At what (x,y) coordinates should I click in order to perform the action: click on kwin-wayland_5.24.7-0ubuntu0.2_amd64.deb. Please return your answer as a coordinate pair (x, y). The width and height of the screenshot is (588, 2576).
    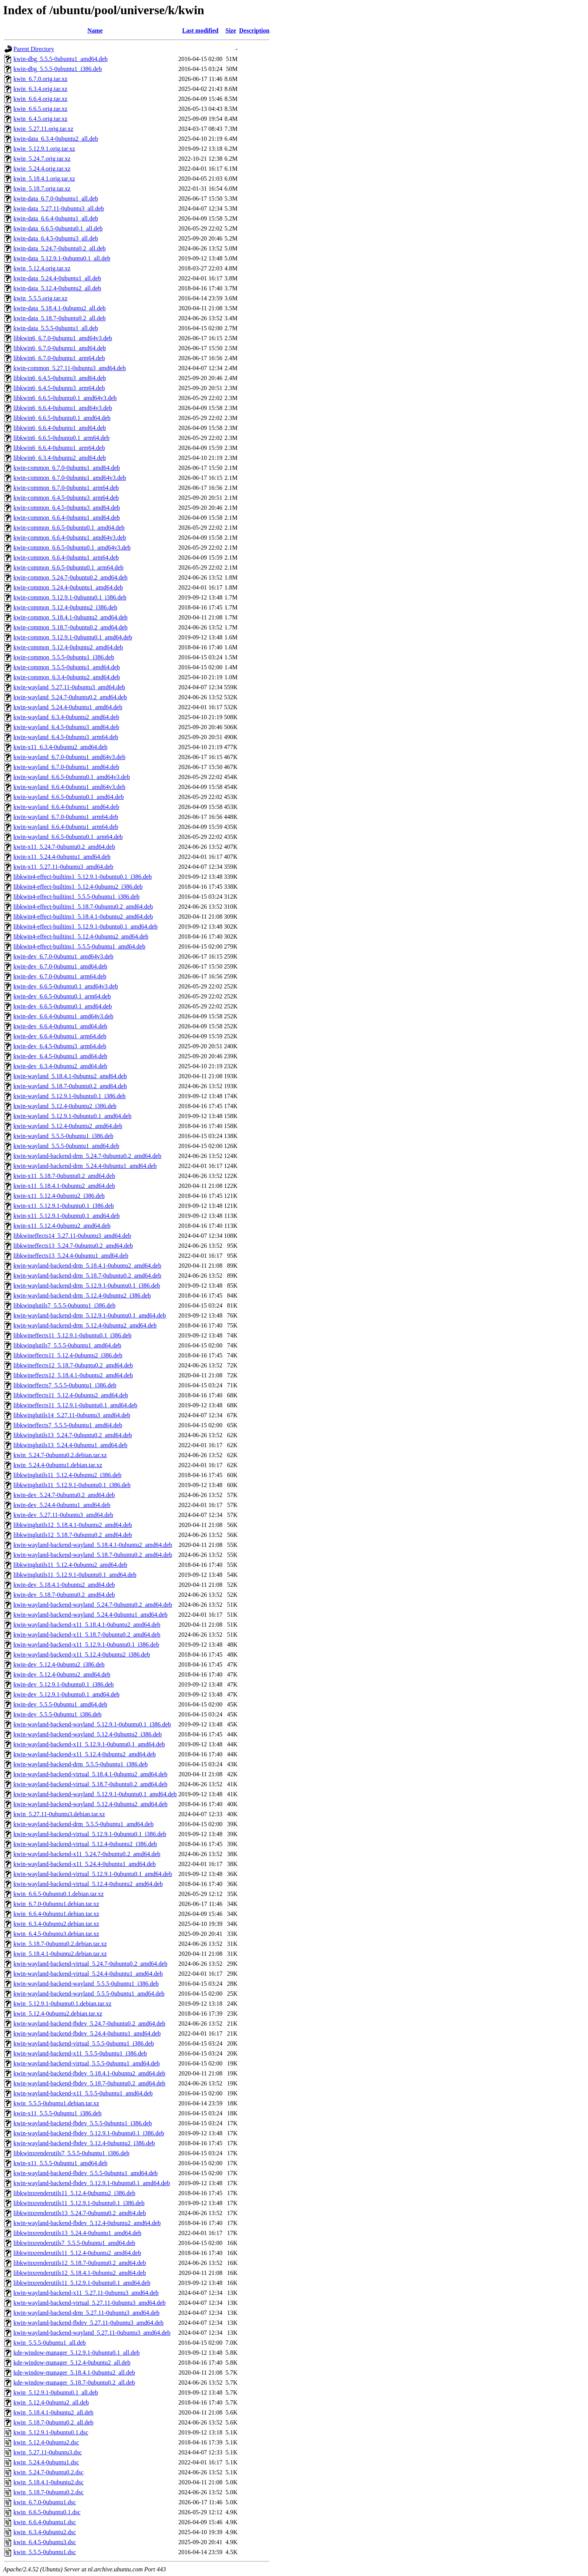
    Looking at the image, I should click on (70, 697).